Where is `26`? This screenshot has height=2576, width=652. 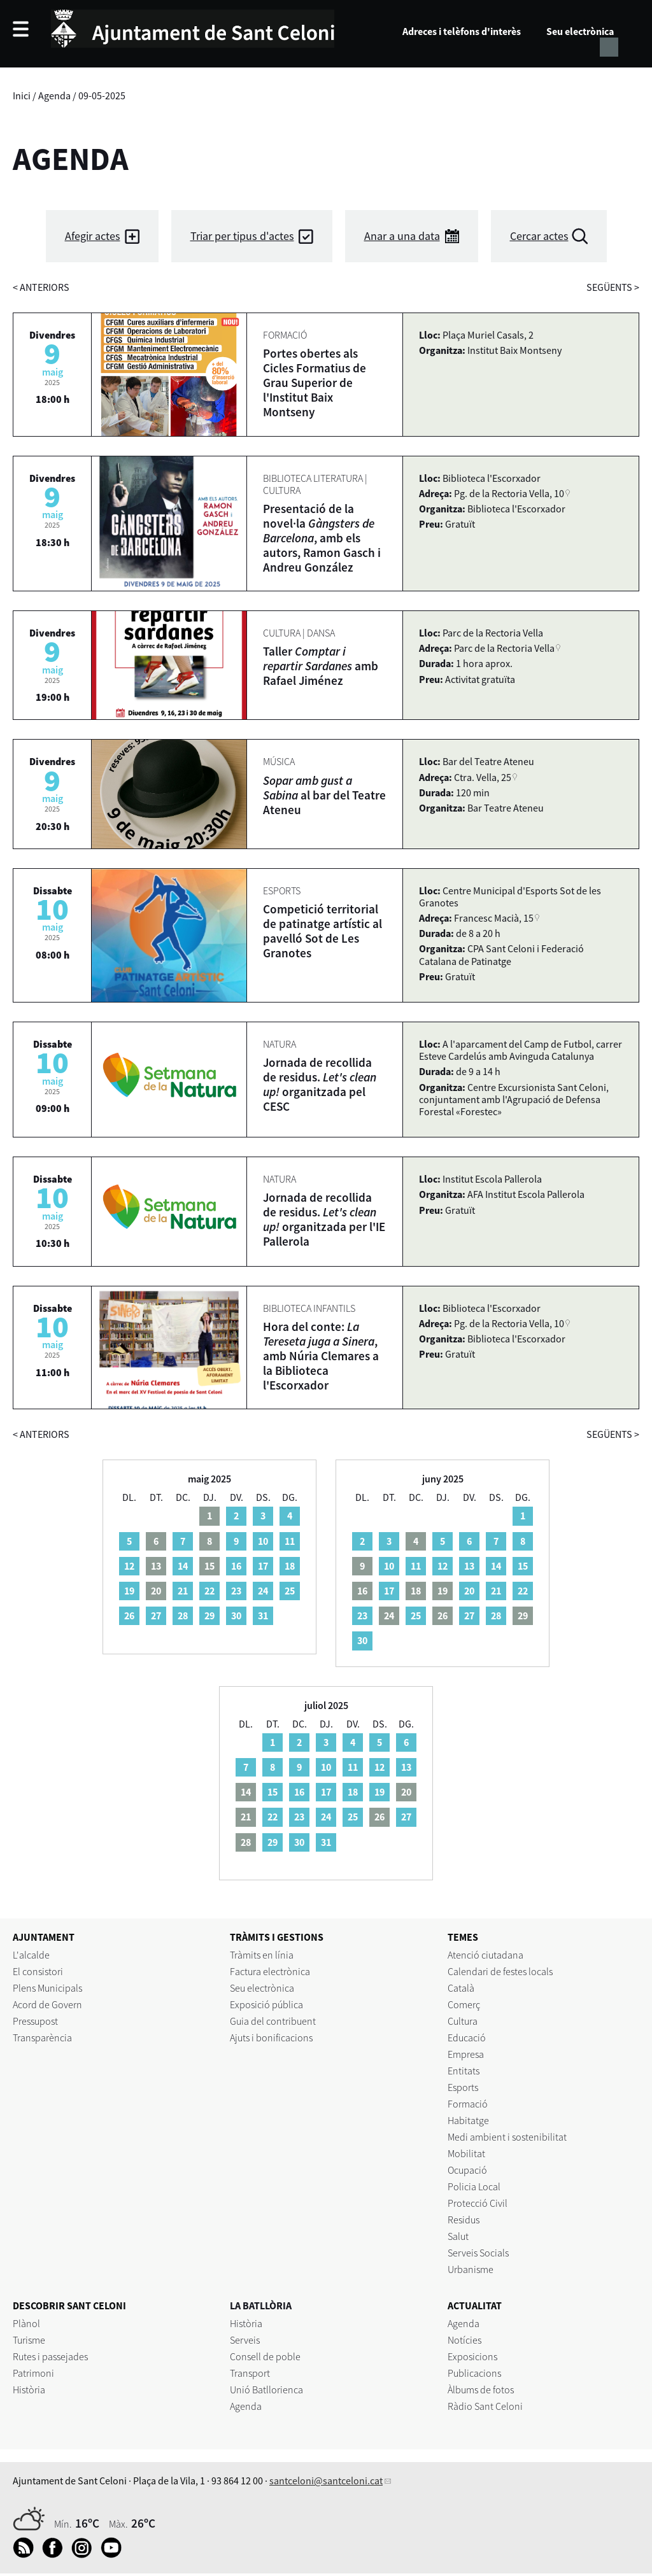
26 is located at coordinates (129, 1615).